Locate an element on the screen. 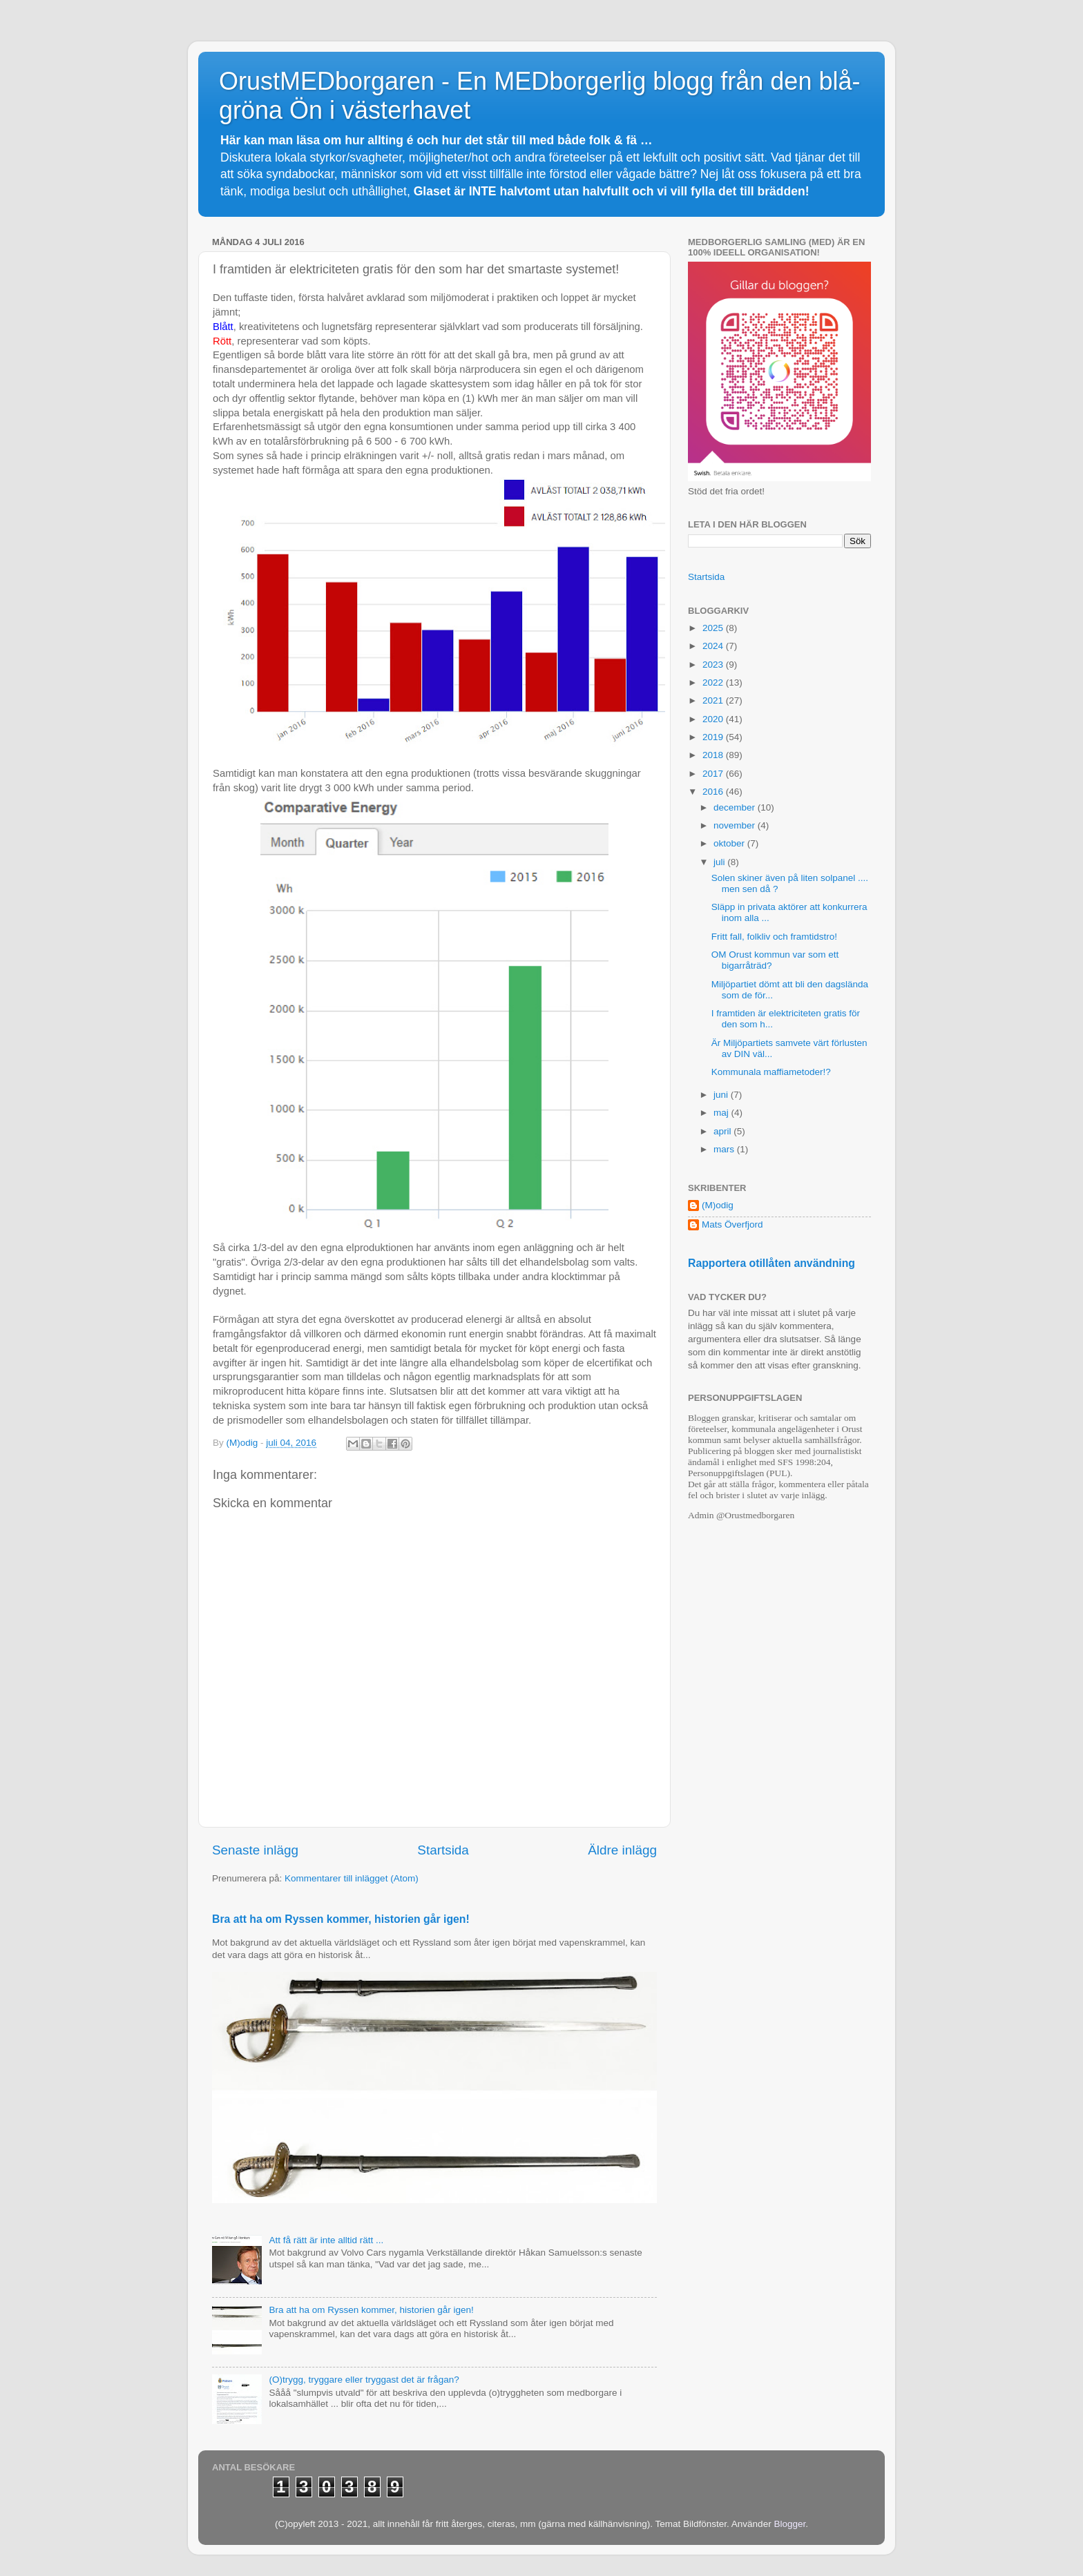 The width and height of the screenshot is (1083, 2576). Kommunala maffiametoder!? is located at coordinates (771, 1072).